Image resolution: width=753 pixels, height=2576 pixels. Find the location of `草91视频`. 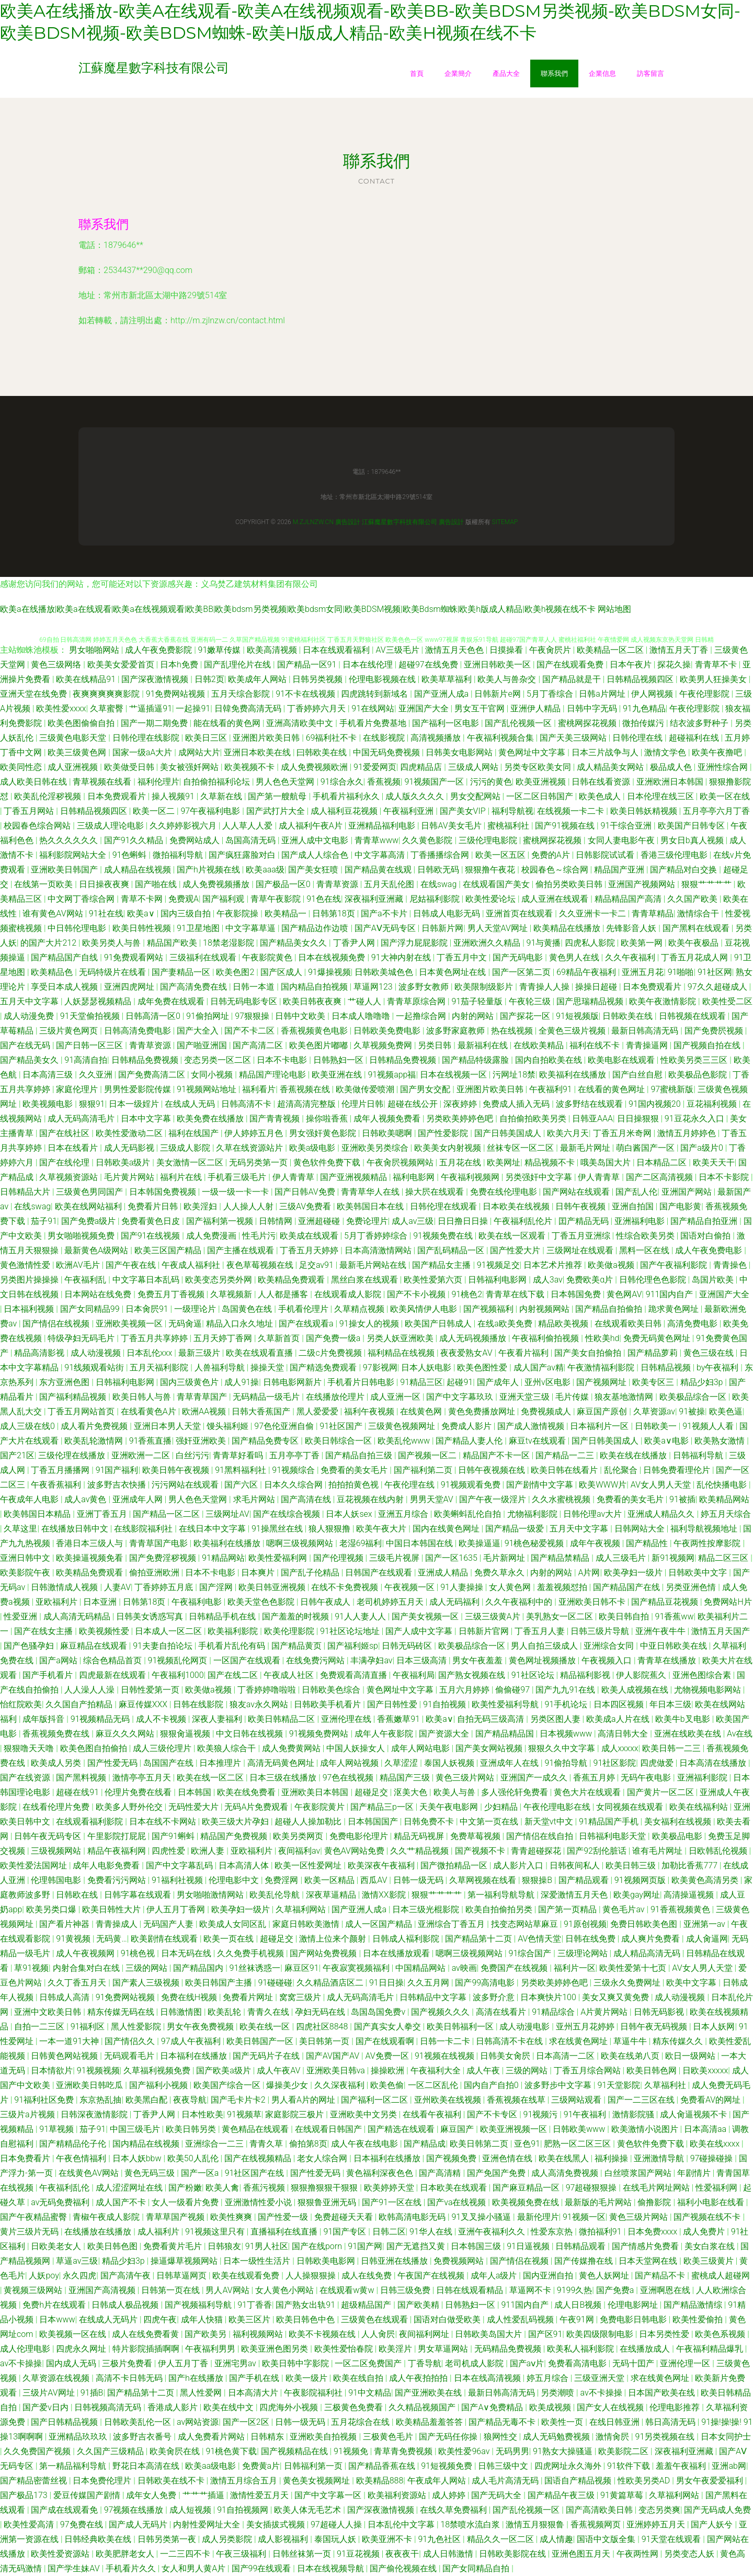

草91视频 is located at coordinates (31, 1968).